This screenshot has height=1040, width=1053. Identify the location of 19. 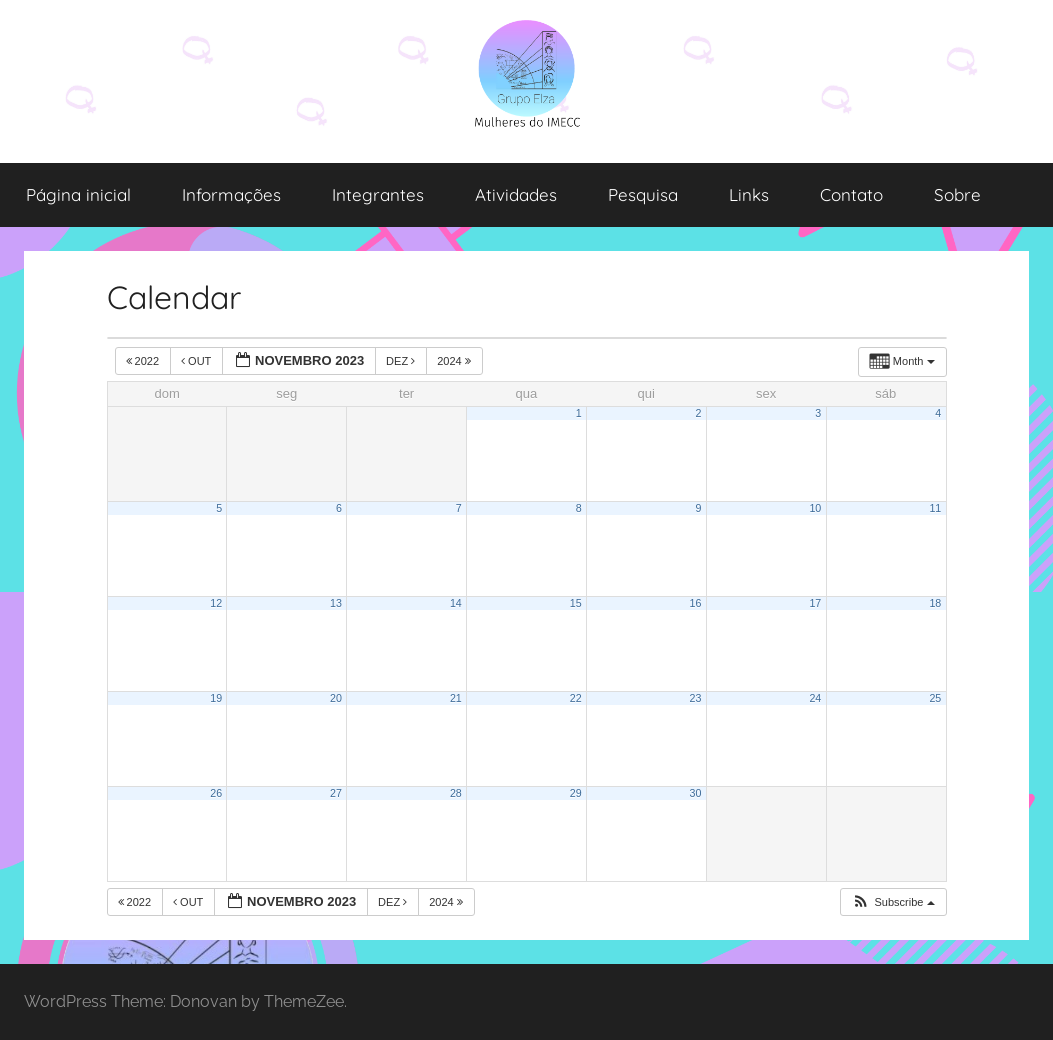
(216, 698).